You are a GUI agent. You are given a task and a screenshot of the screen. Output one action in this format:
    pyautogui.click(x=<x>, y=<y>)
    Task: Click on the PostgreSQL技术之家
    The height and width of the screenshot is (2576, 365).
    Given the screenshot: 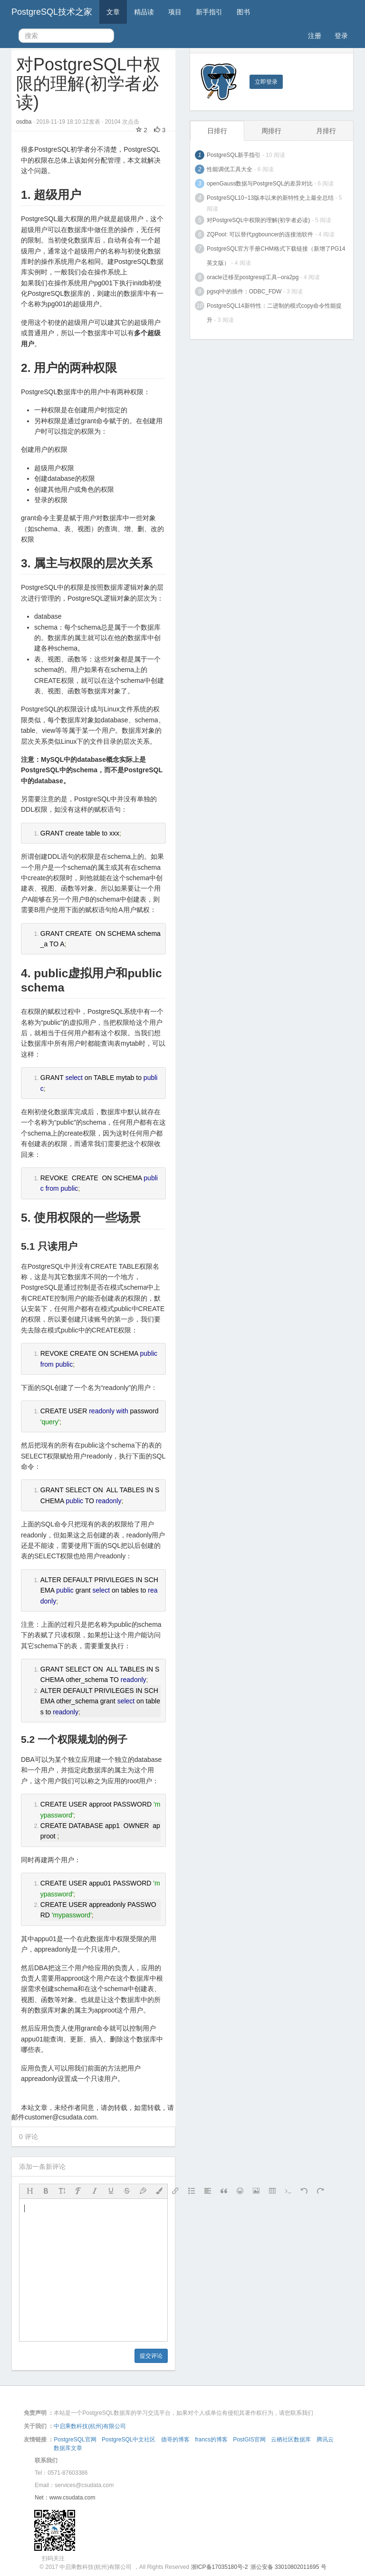 What is the action you would take?
    pyautogui.click(x=51, y=12)
    